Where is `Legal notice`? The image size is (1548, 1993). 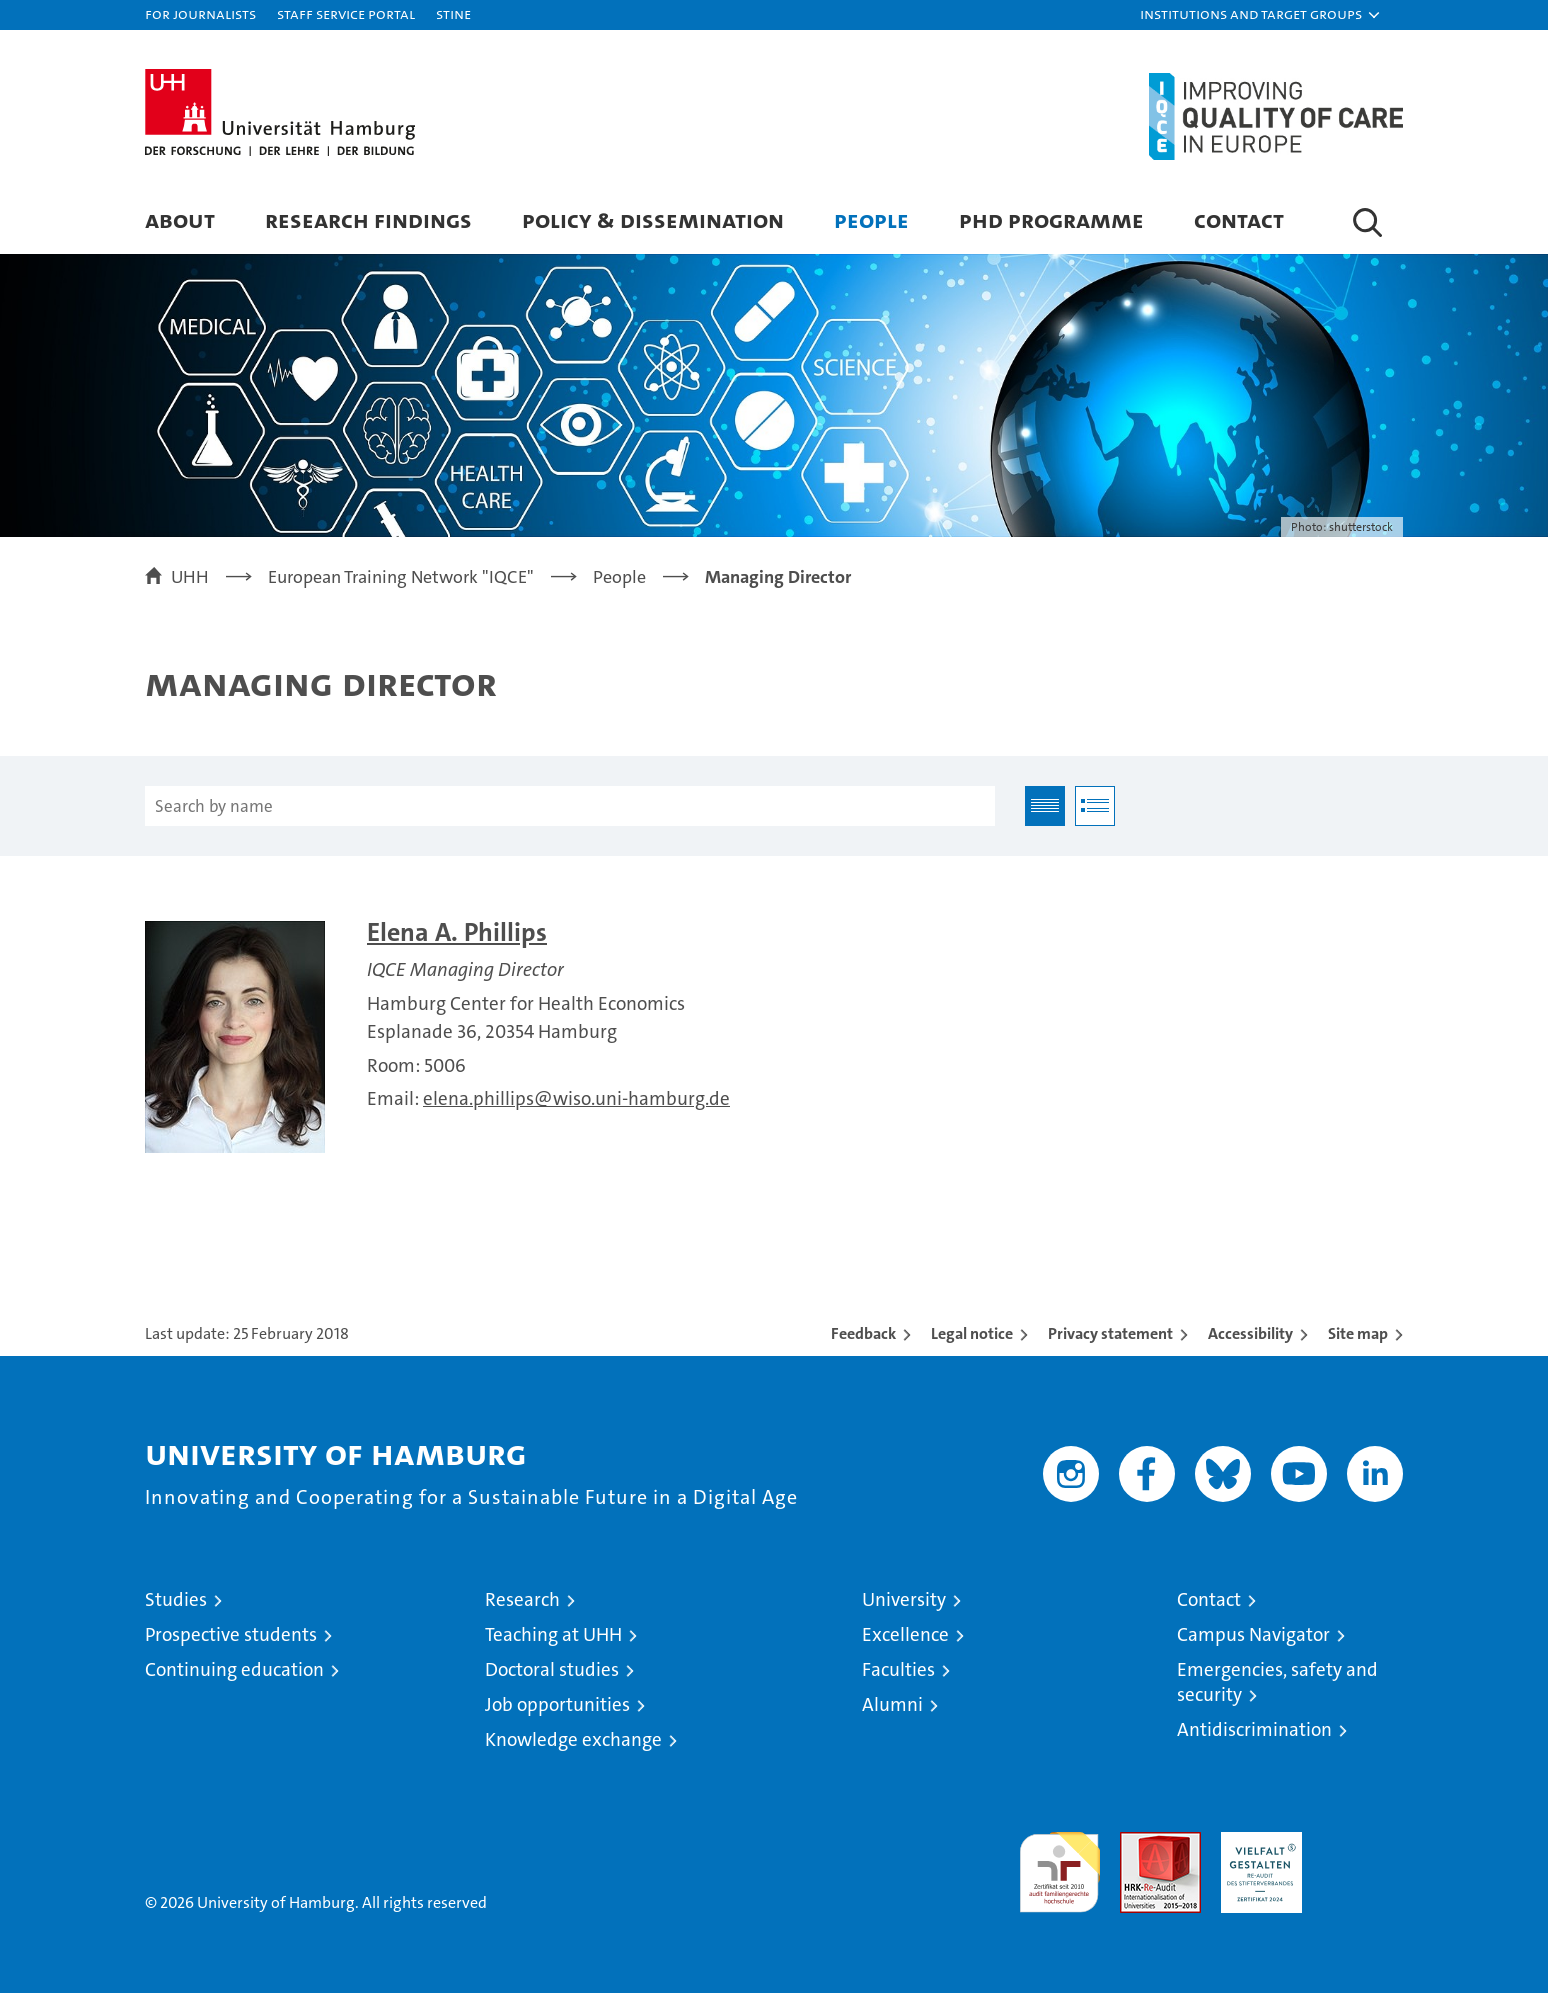
Legal notice is located at coordinates (972, 1333).